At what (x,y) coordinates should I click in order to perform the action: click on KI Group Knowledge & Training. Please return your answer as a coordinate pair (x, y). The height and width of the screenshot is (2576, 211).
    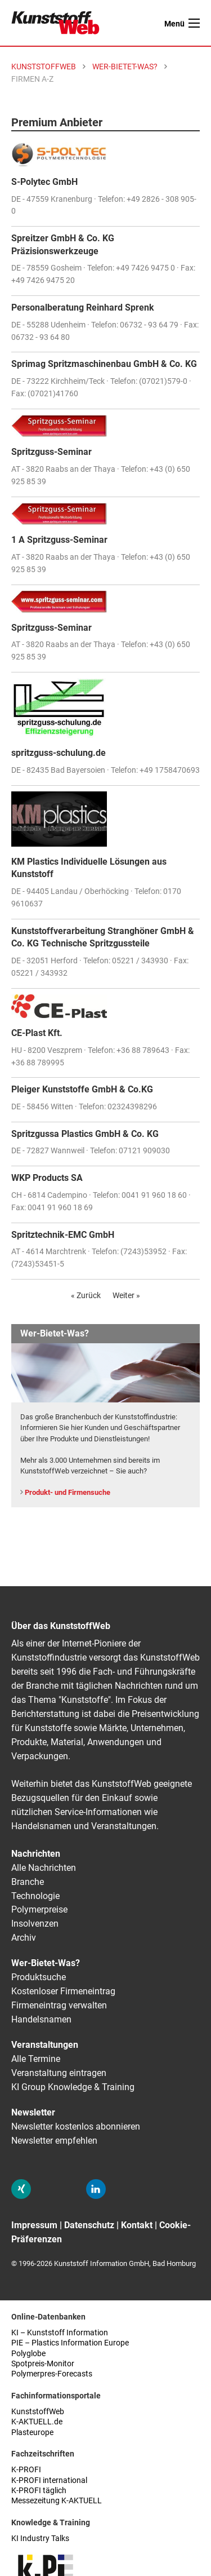
    Looking at the image, I should click on (72, 2087).